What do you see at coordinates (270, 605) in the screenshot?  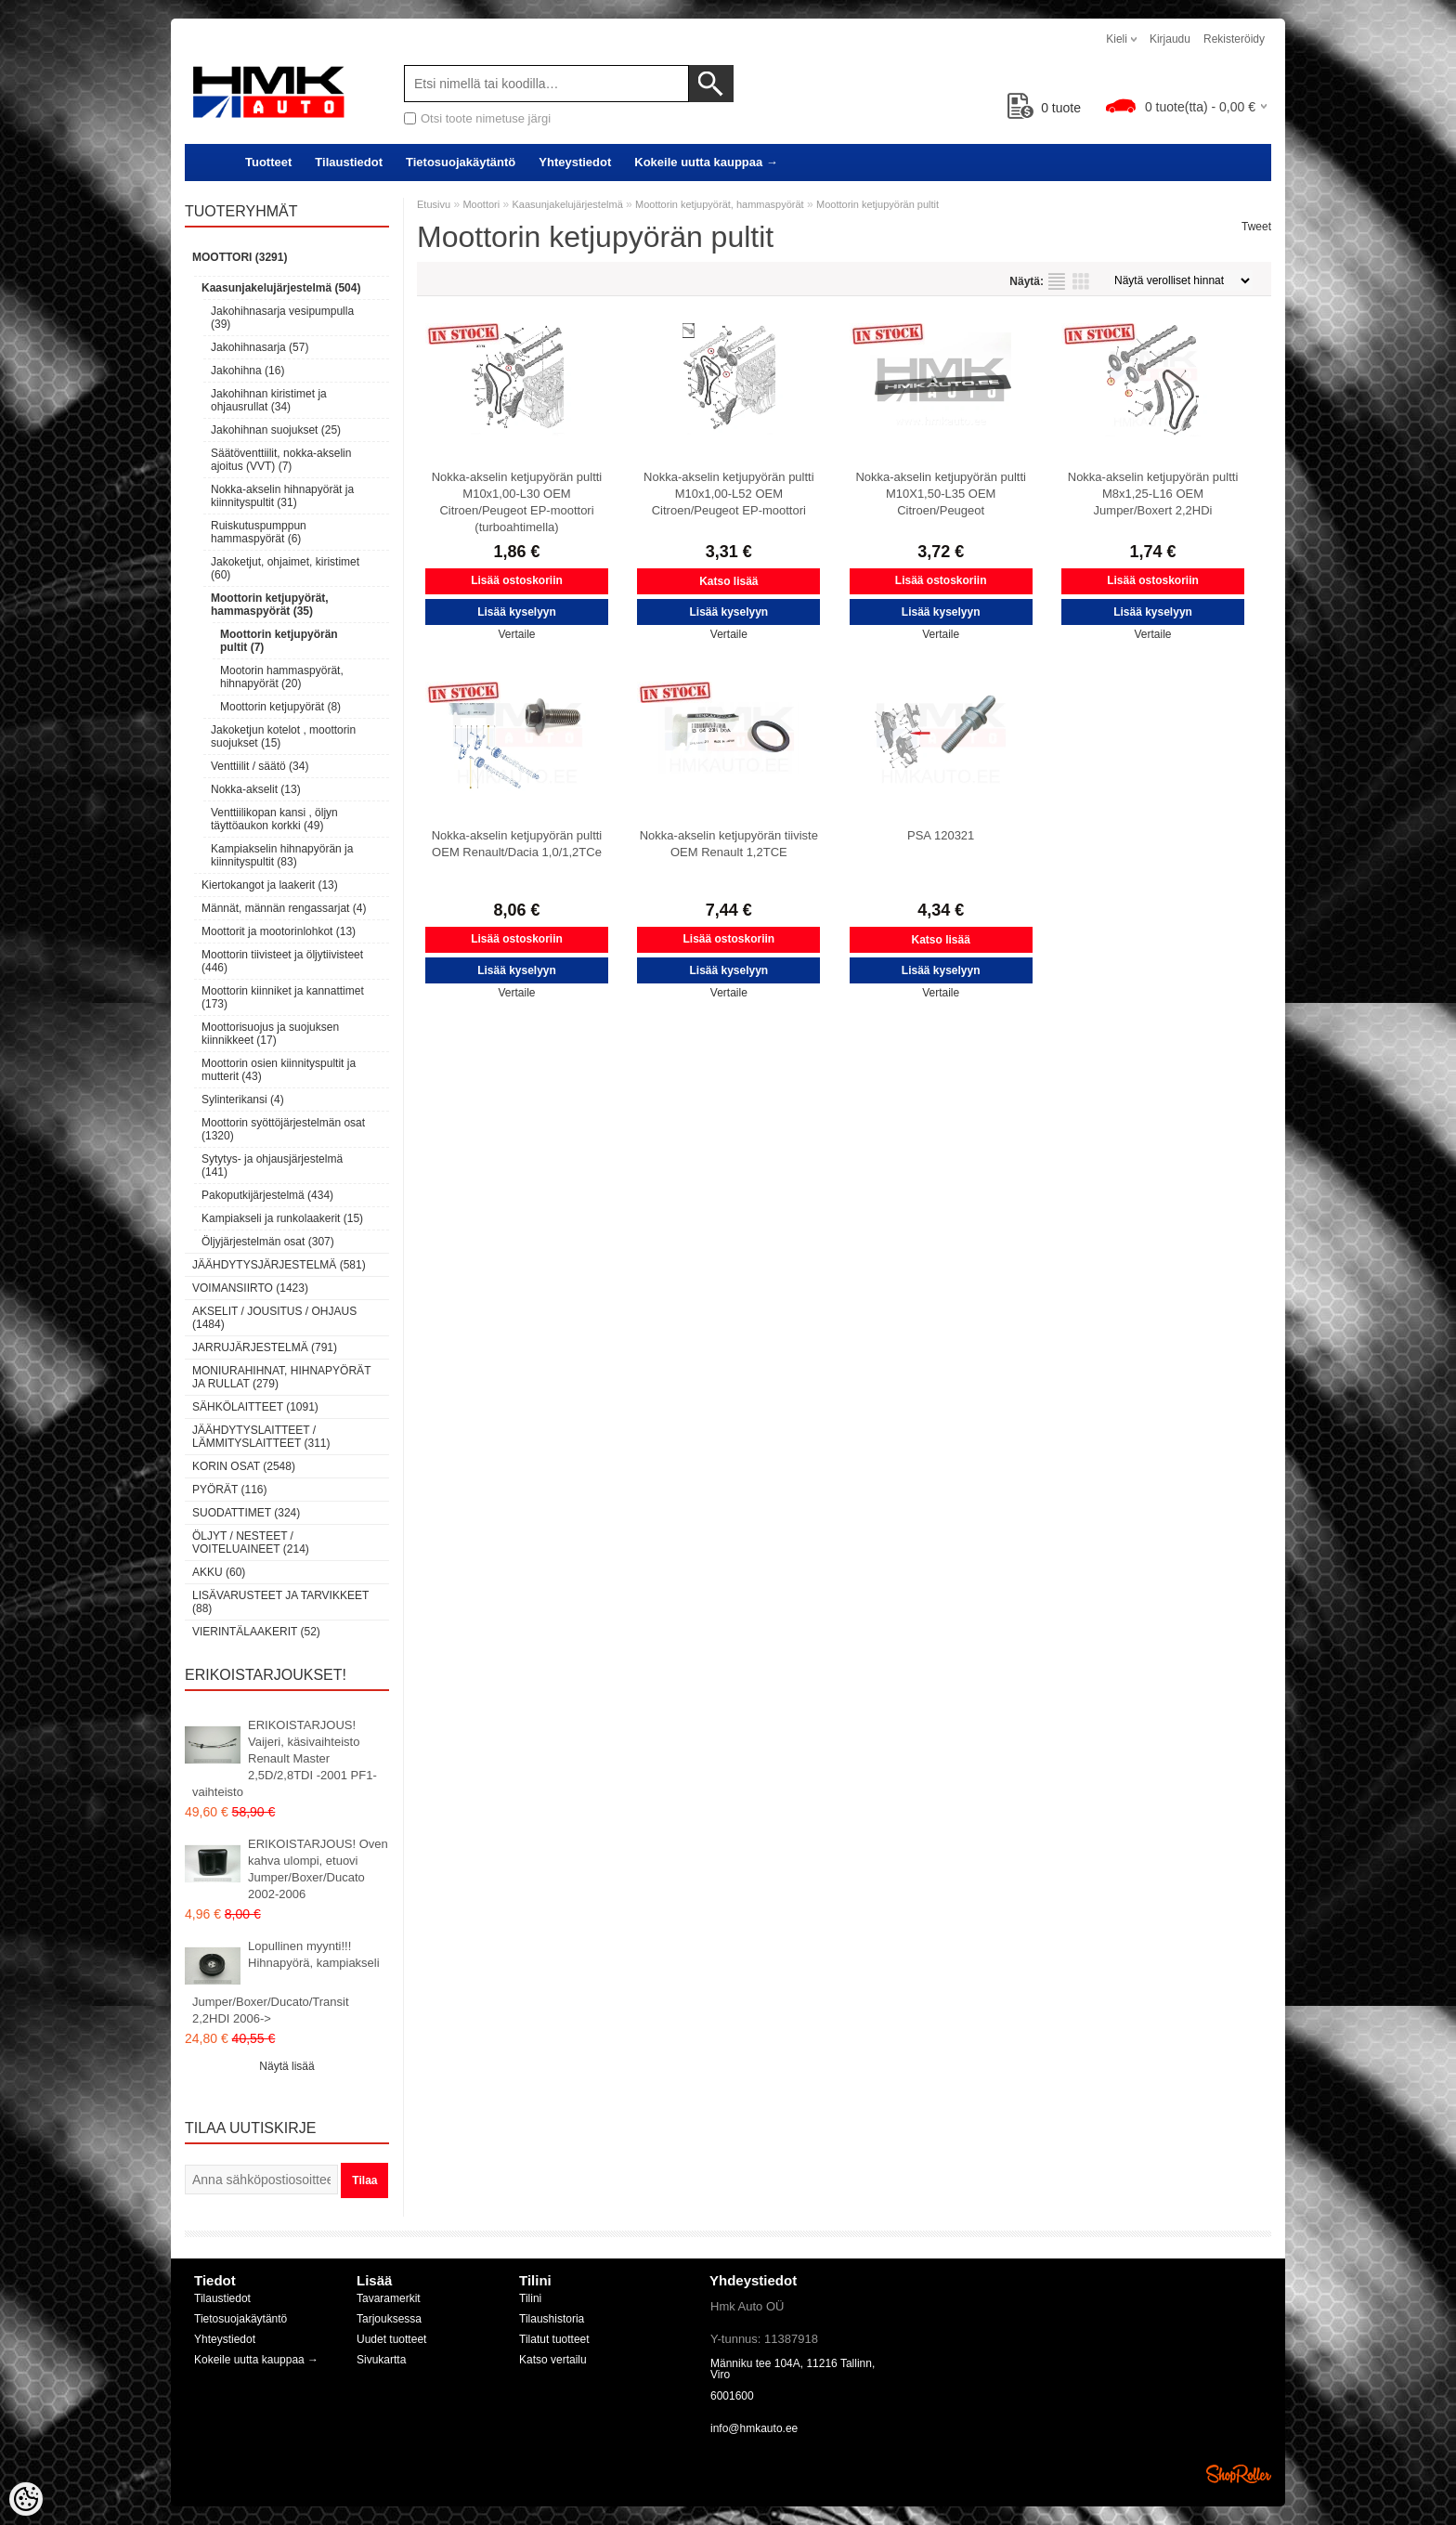 I see `Moottorin ketjupyörät, hammaspyörät (35)` at bounding box center [270, 605].